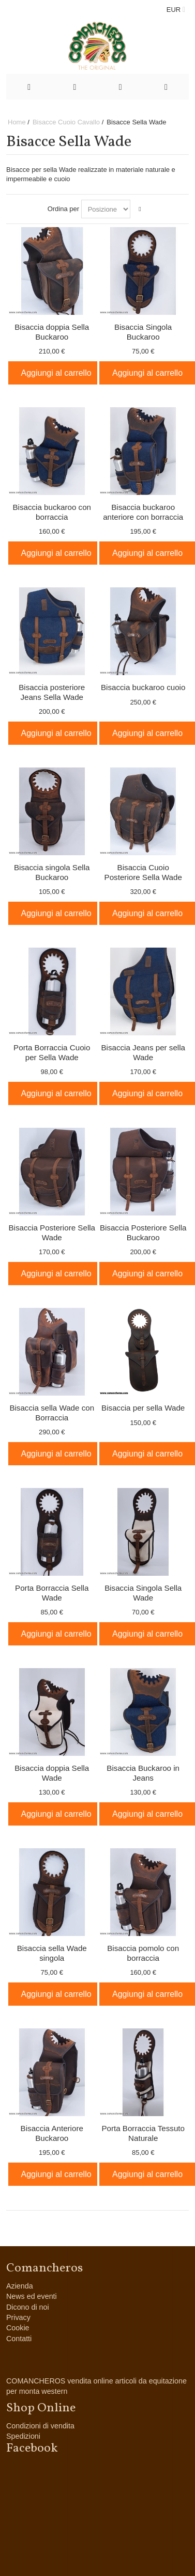 This screenshot has width=195, height=2576. Describe the element at coordinates (51, 1412) in the screenshot. I see `Bisaccia sella Wade con Borraccia` at that location.